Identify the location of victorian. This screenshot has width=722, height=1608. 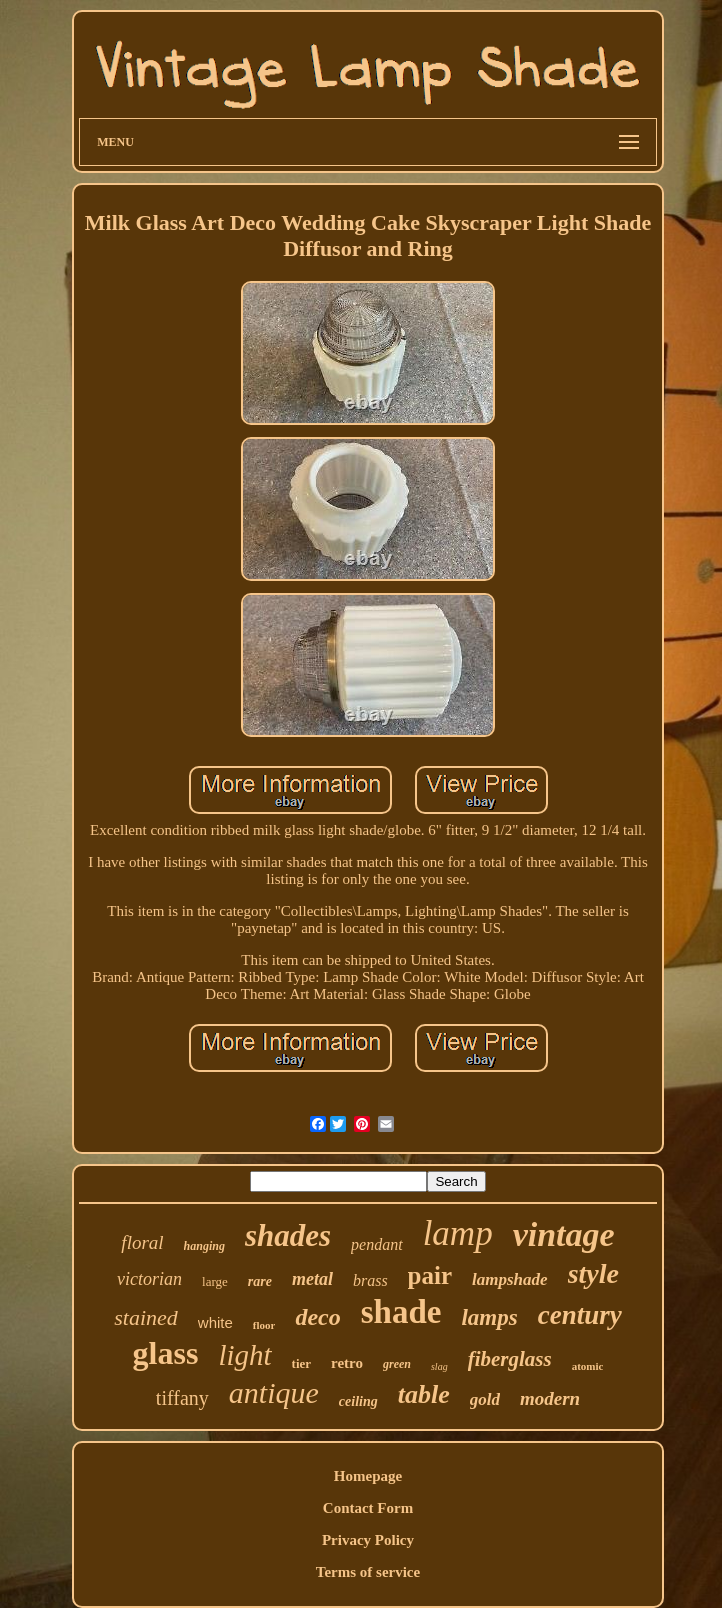
(149, 1279).